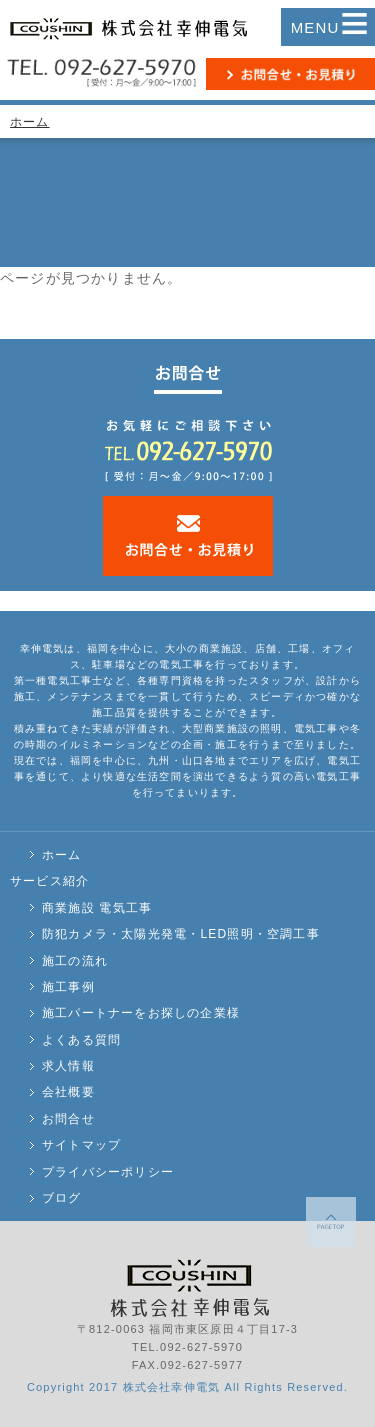  I want to click on ホーム, so click(30, 122).